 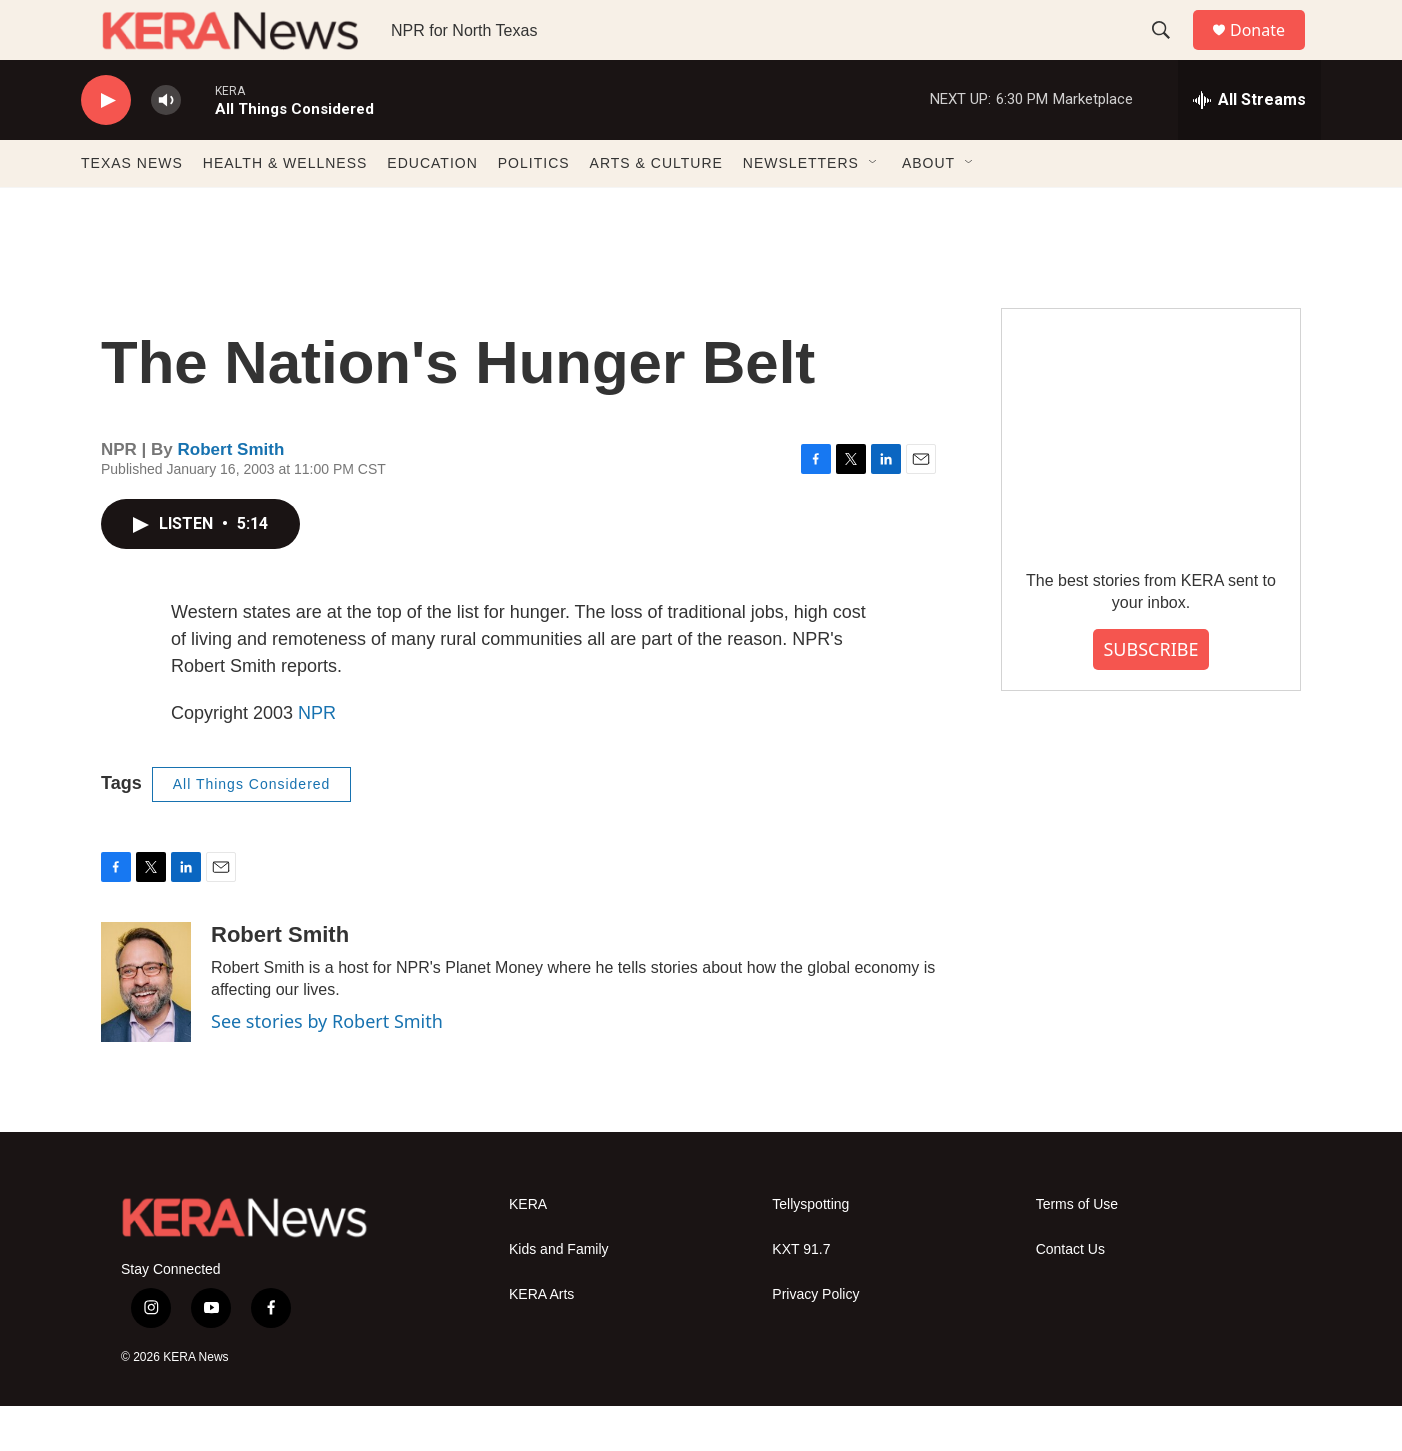 I want to click on KERA Arts, so click(x=541, y=1339).